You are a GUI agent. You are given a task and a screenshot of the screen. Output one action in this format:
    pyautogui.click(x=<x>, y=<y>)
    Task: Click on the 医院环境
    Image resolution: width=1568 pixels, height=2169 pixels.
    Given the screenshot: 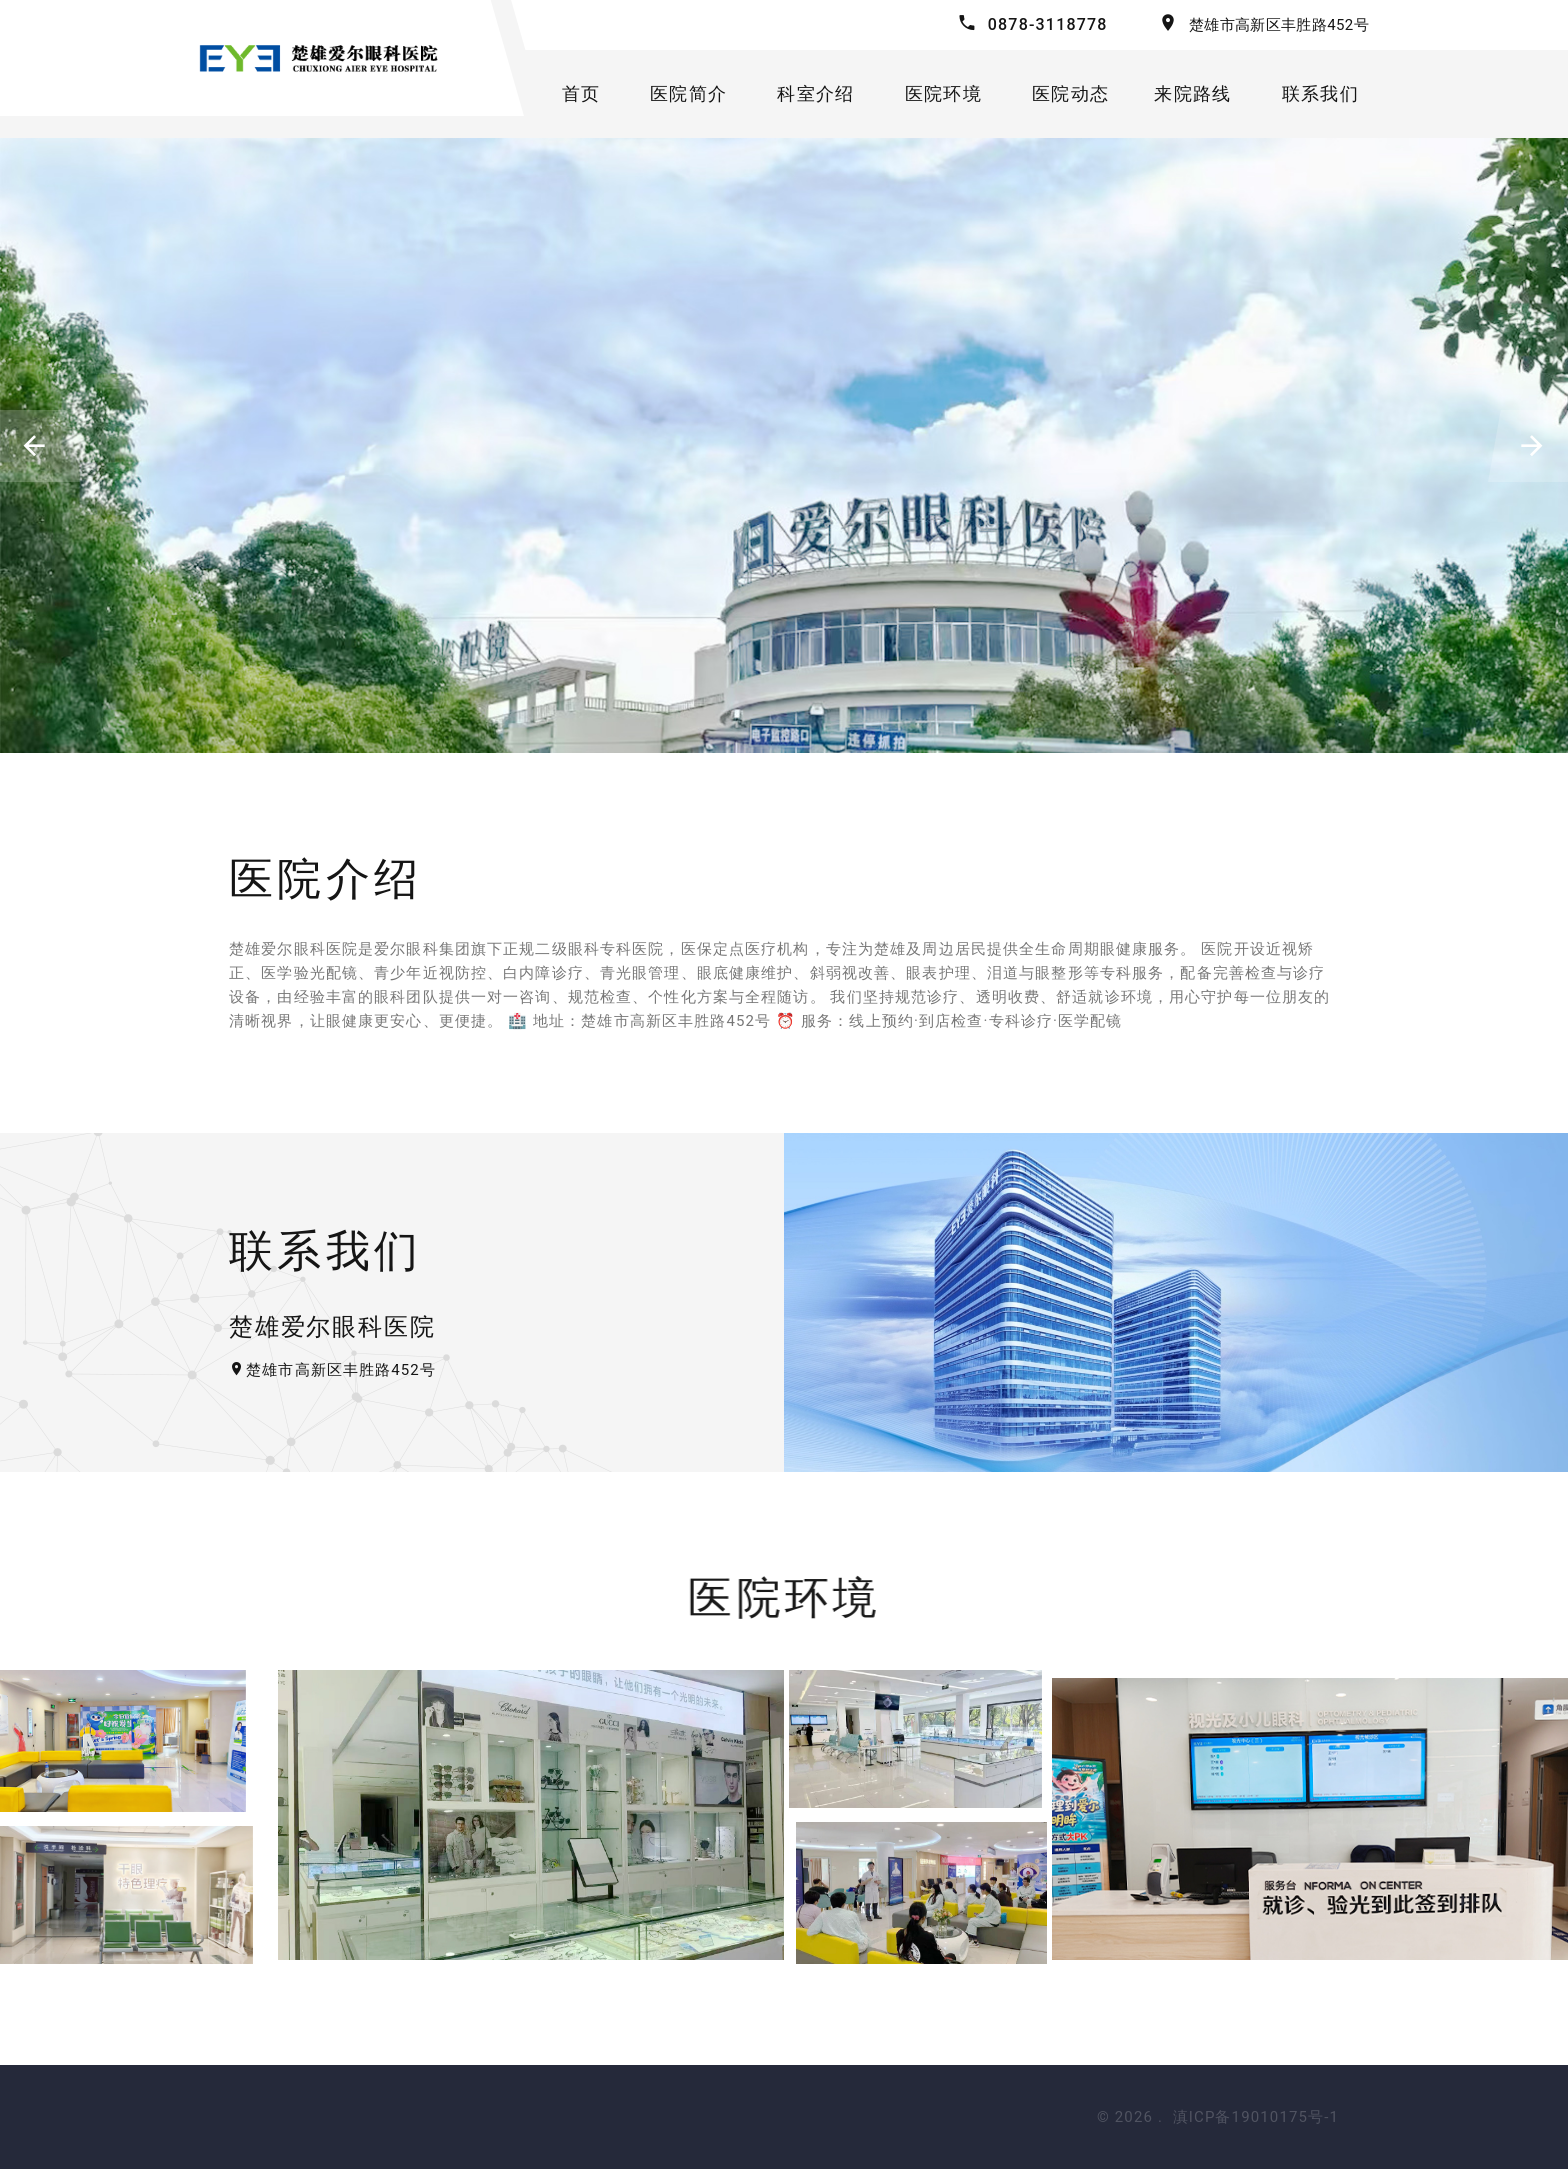 What is the action you would take?
    pyautogui.click(x=943, y=93)
    